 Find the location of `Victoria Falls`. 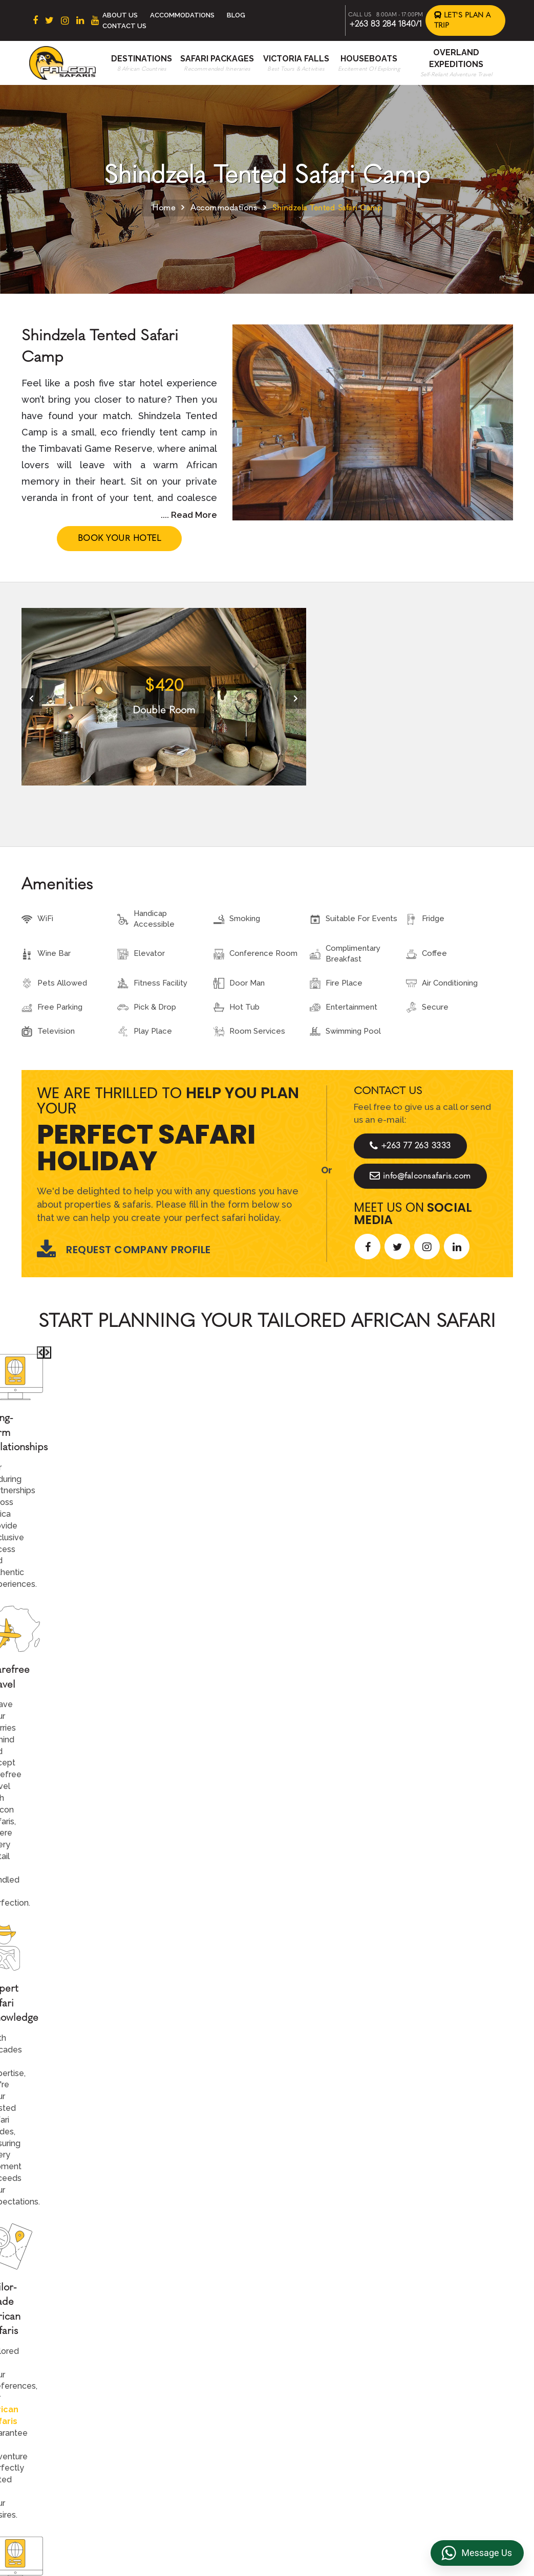

Victoria Falls is located at coordinates (296, 58).